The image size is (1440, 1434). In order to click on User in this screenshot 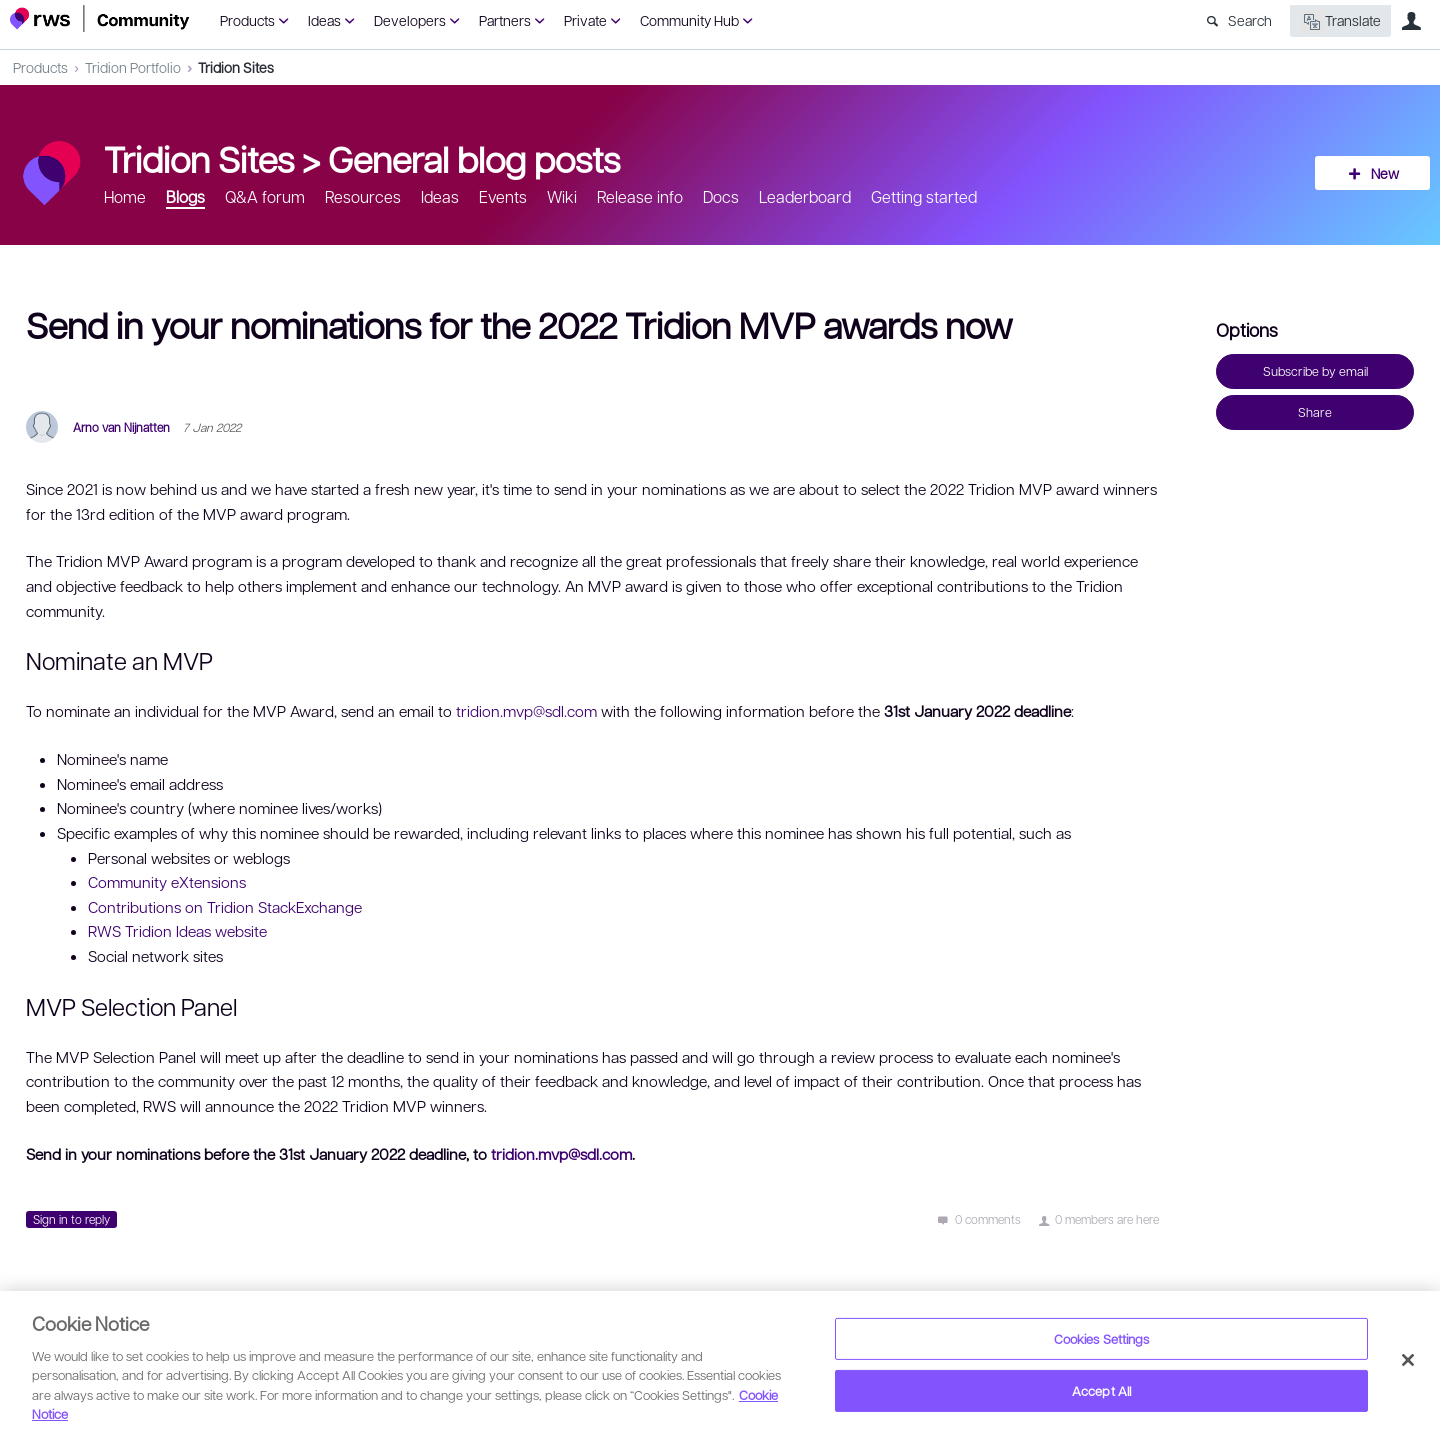, I will do `click(1411, 21)`.